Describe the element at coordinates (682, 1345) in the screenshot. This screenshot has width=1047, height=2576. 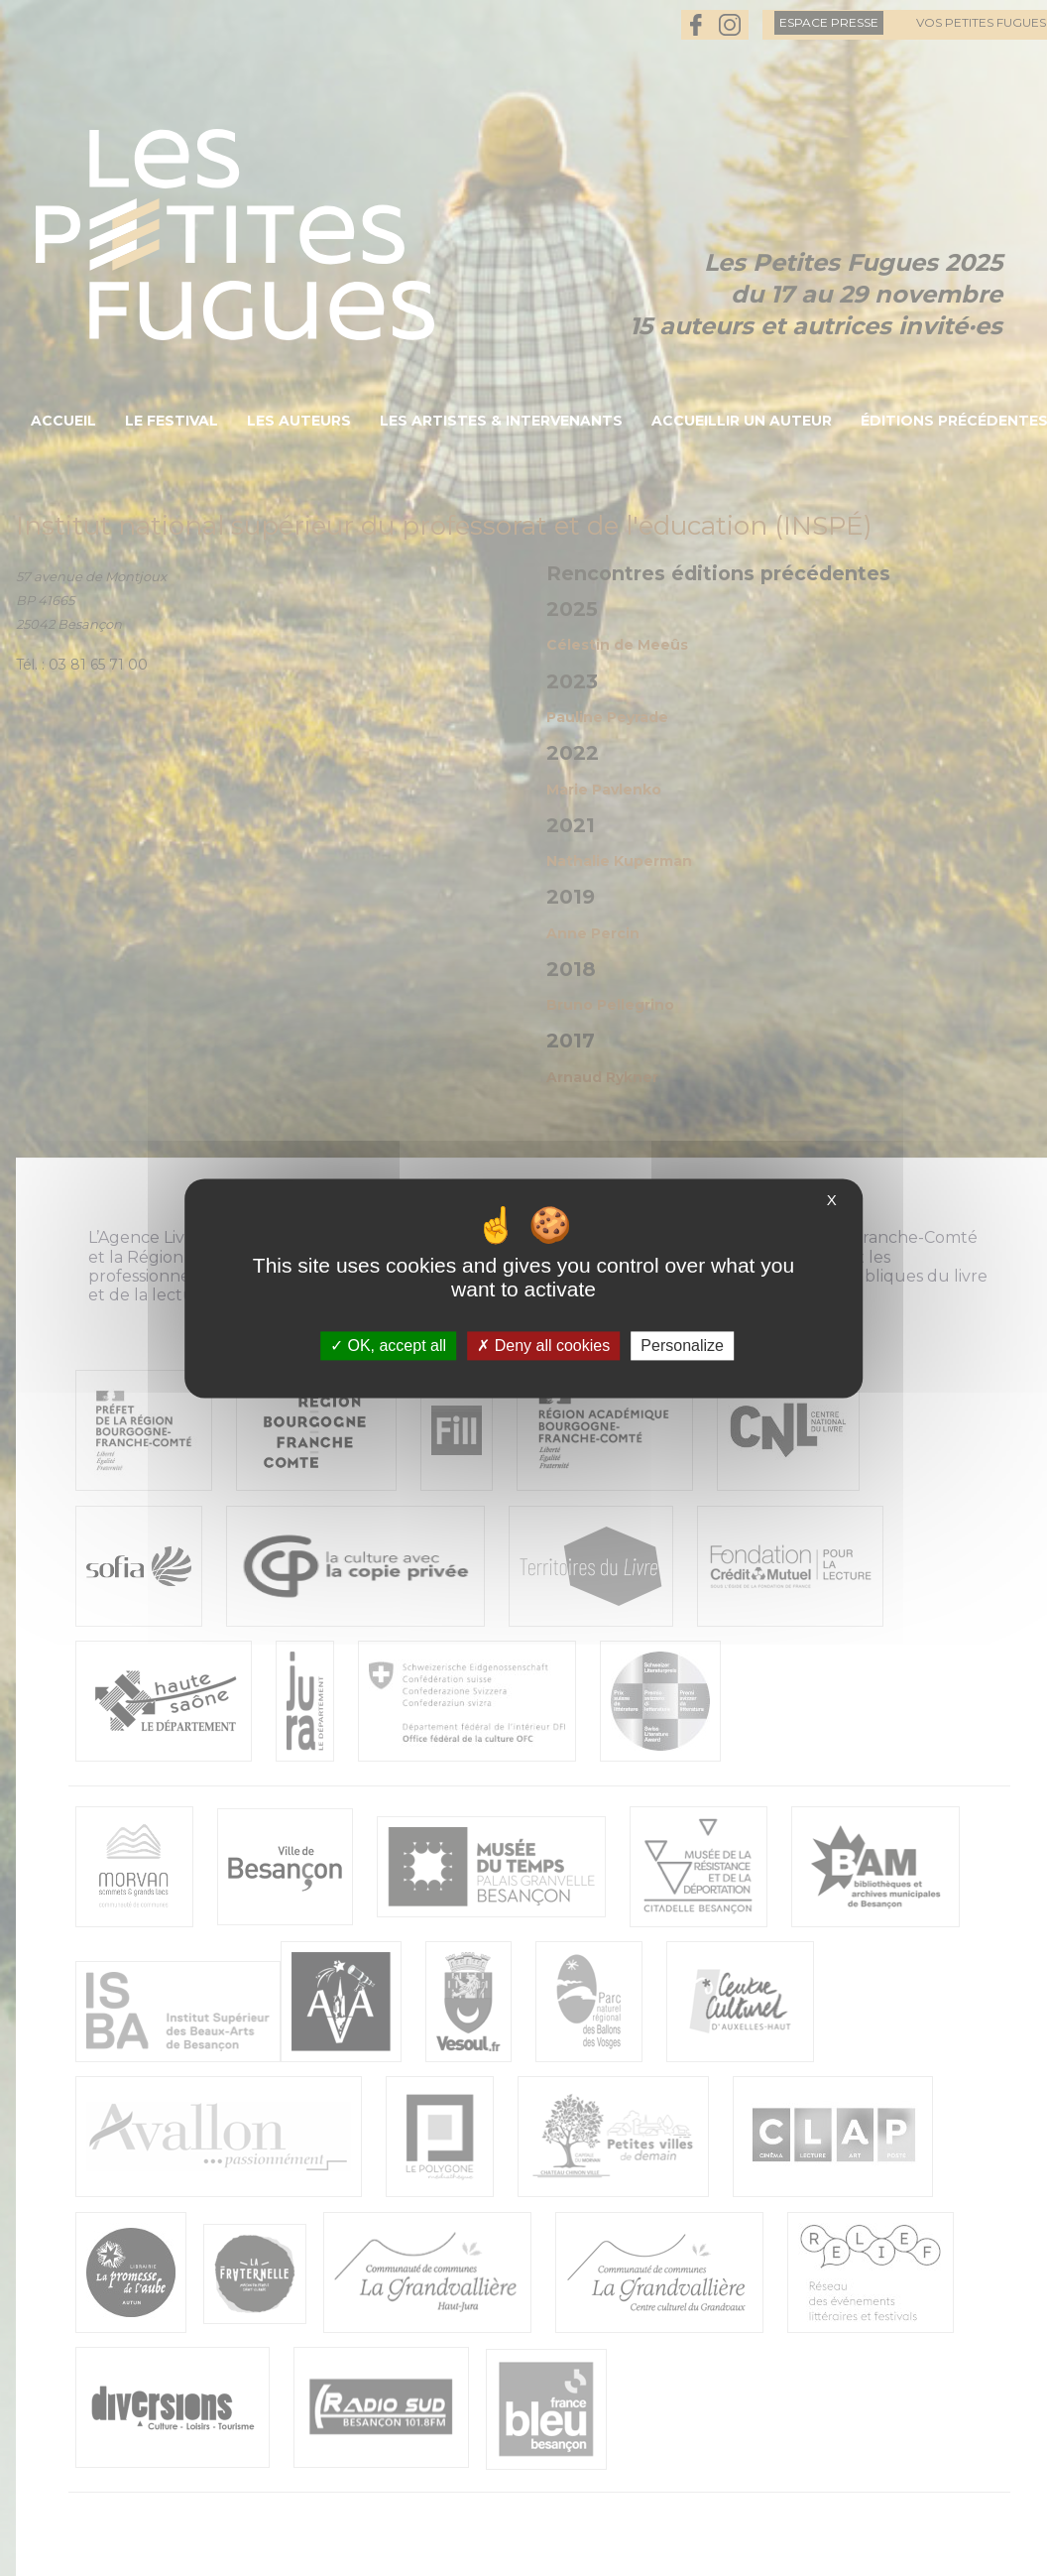
I see `Personalize [Personalize (modal window)]` at that location.